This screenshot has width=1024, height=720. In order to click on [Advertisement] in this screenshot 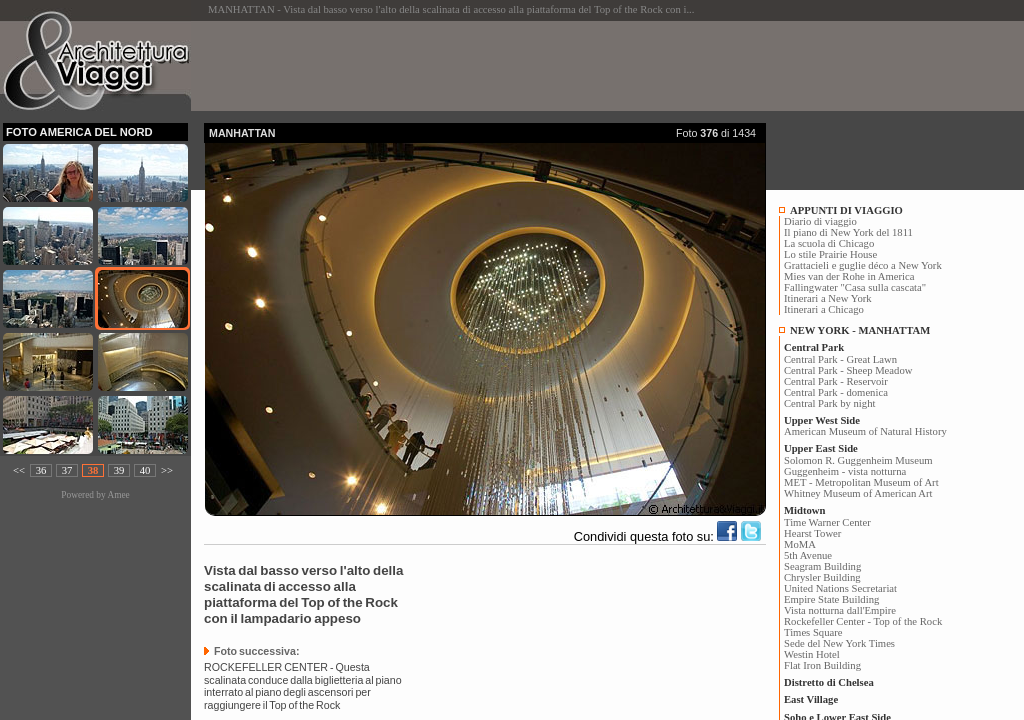, I will do `click(568, 66)`.